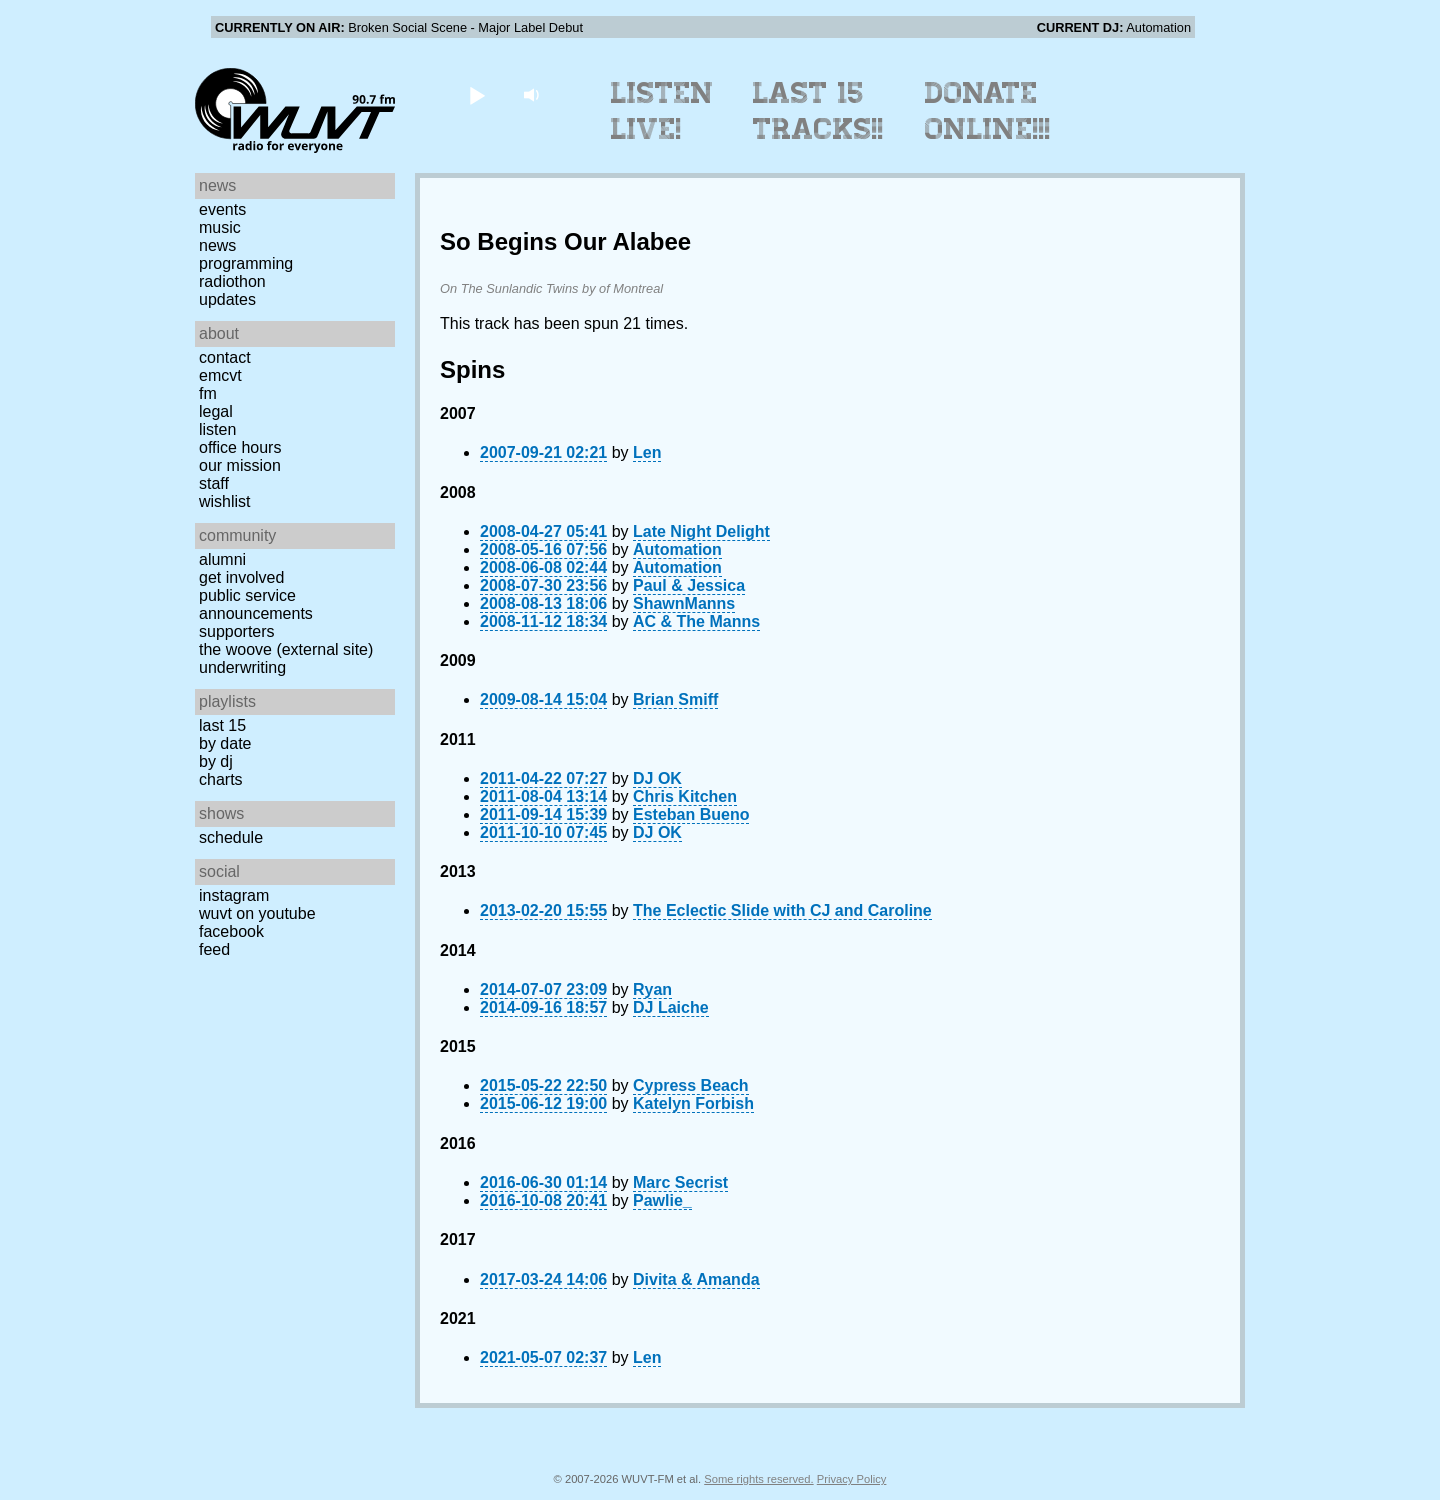 The height and width of the screenshot is (1500, 1440). Describe the element at coordinates (782, 910) in the screenshot. I see `The Eclectic Slide with CJ and Caroline` at that location.